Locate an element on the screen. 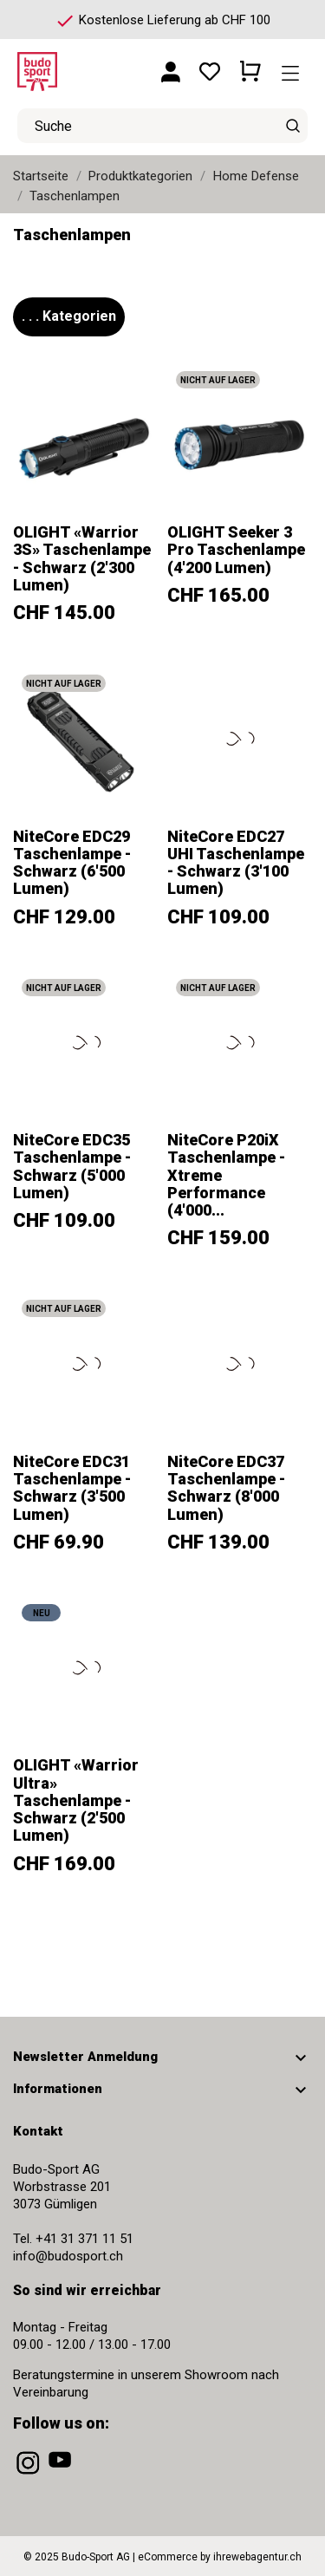 This screenshot has width=325, height=2576. NiteCore EDC27 UHI Taschenlampe - Schwarz (3'100 Lumen) is located at coordinates (235, 862).